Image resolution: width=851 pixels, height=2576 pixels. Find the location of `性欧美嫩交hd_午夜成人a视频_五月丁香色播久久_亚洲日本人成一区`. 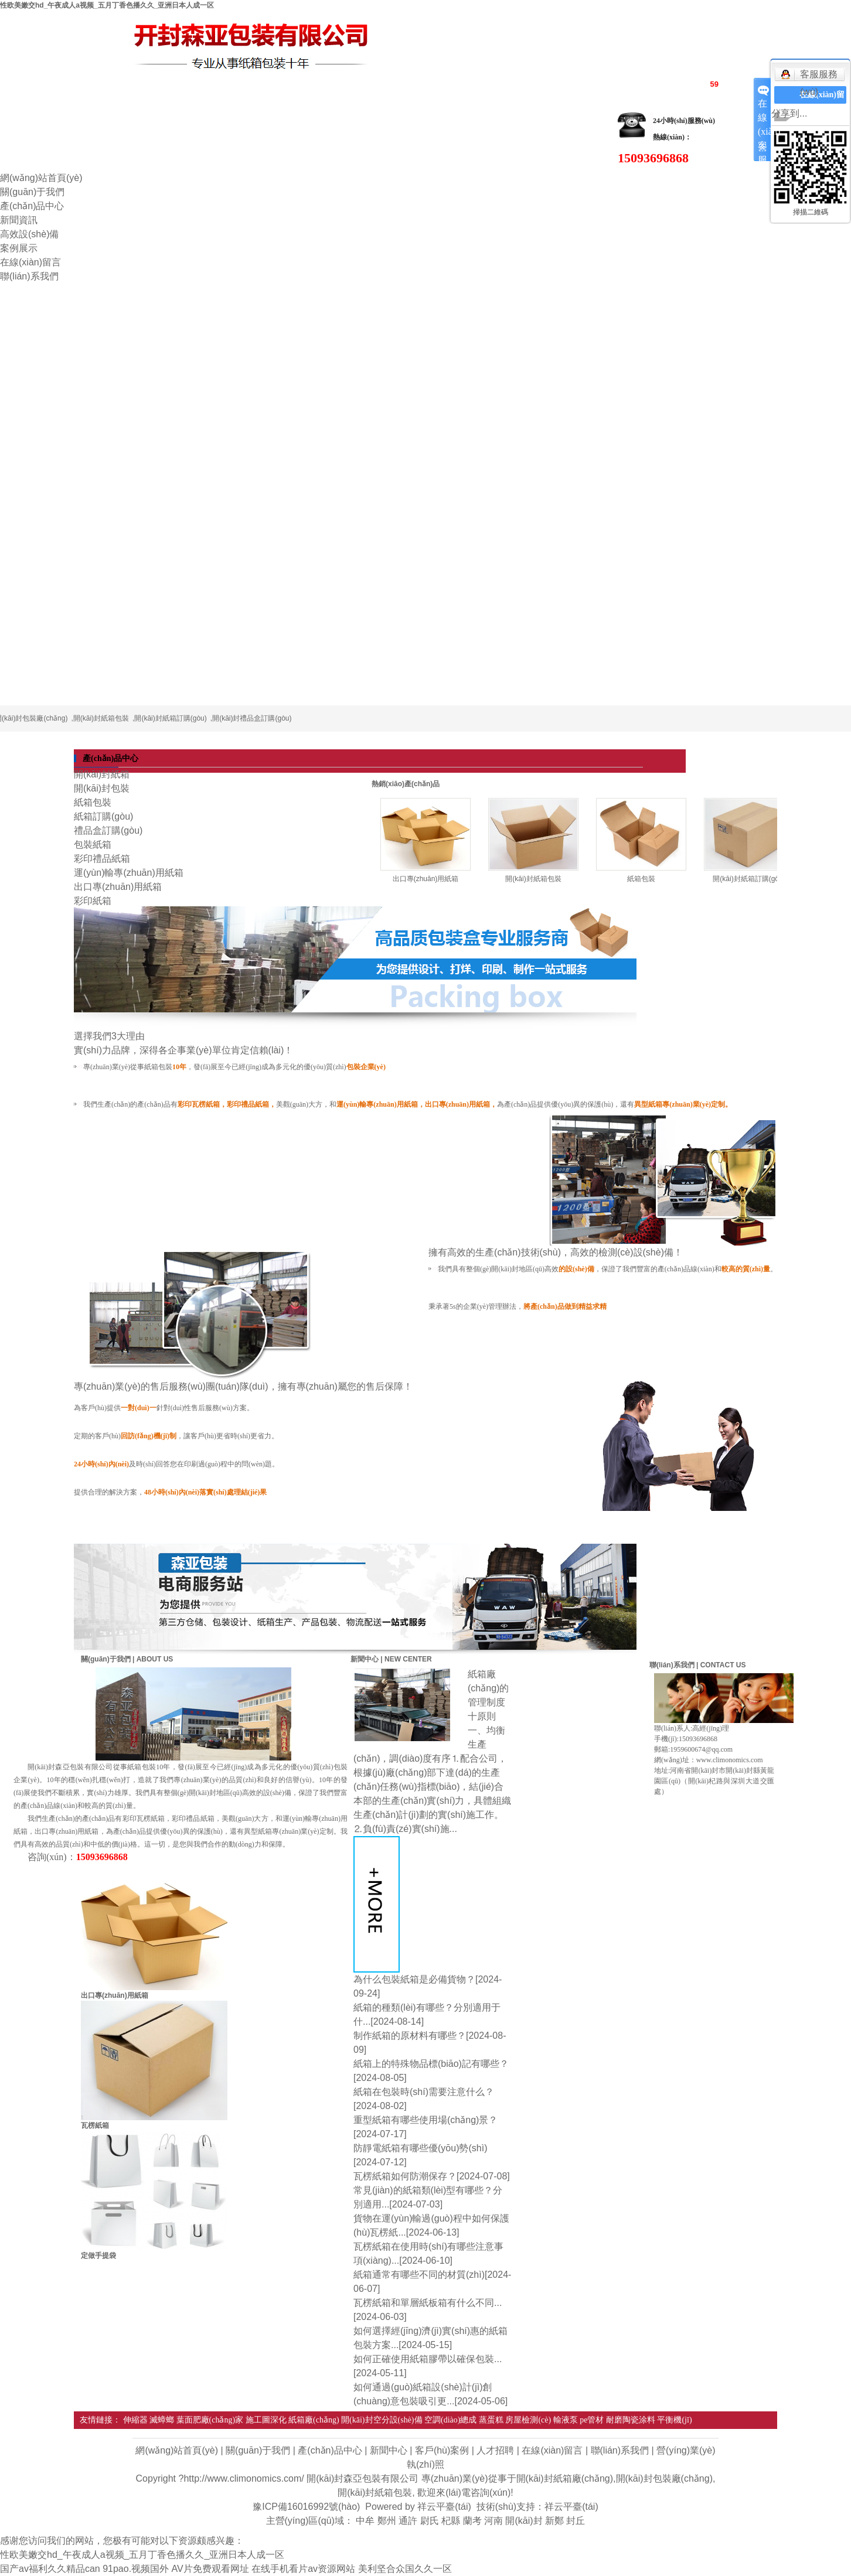

性欧美嫩交hd_午夜成人a视频_五月丁香色播久久_亚洲日本人成一区 is located at coordinates (107, 5).